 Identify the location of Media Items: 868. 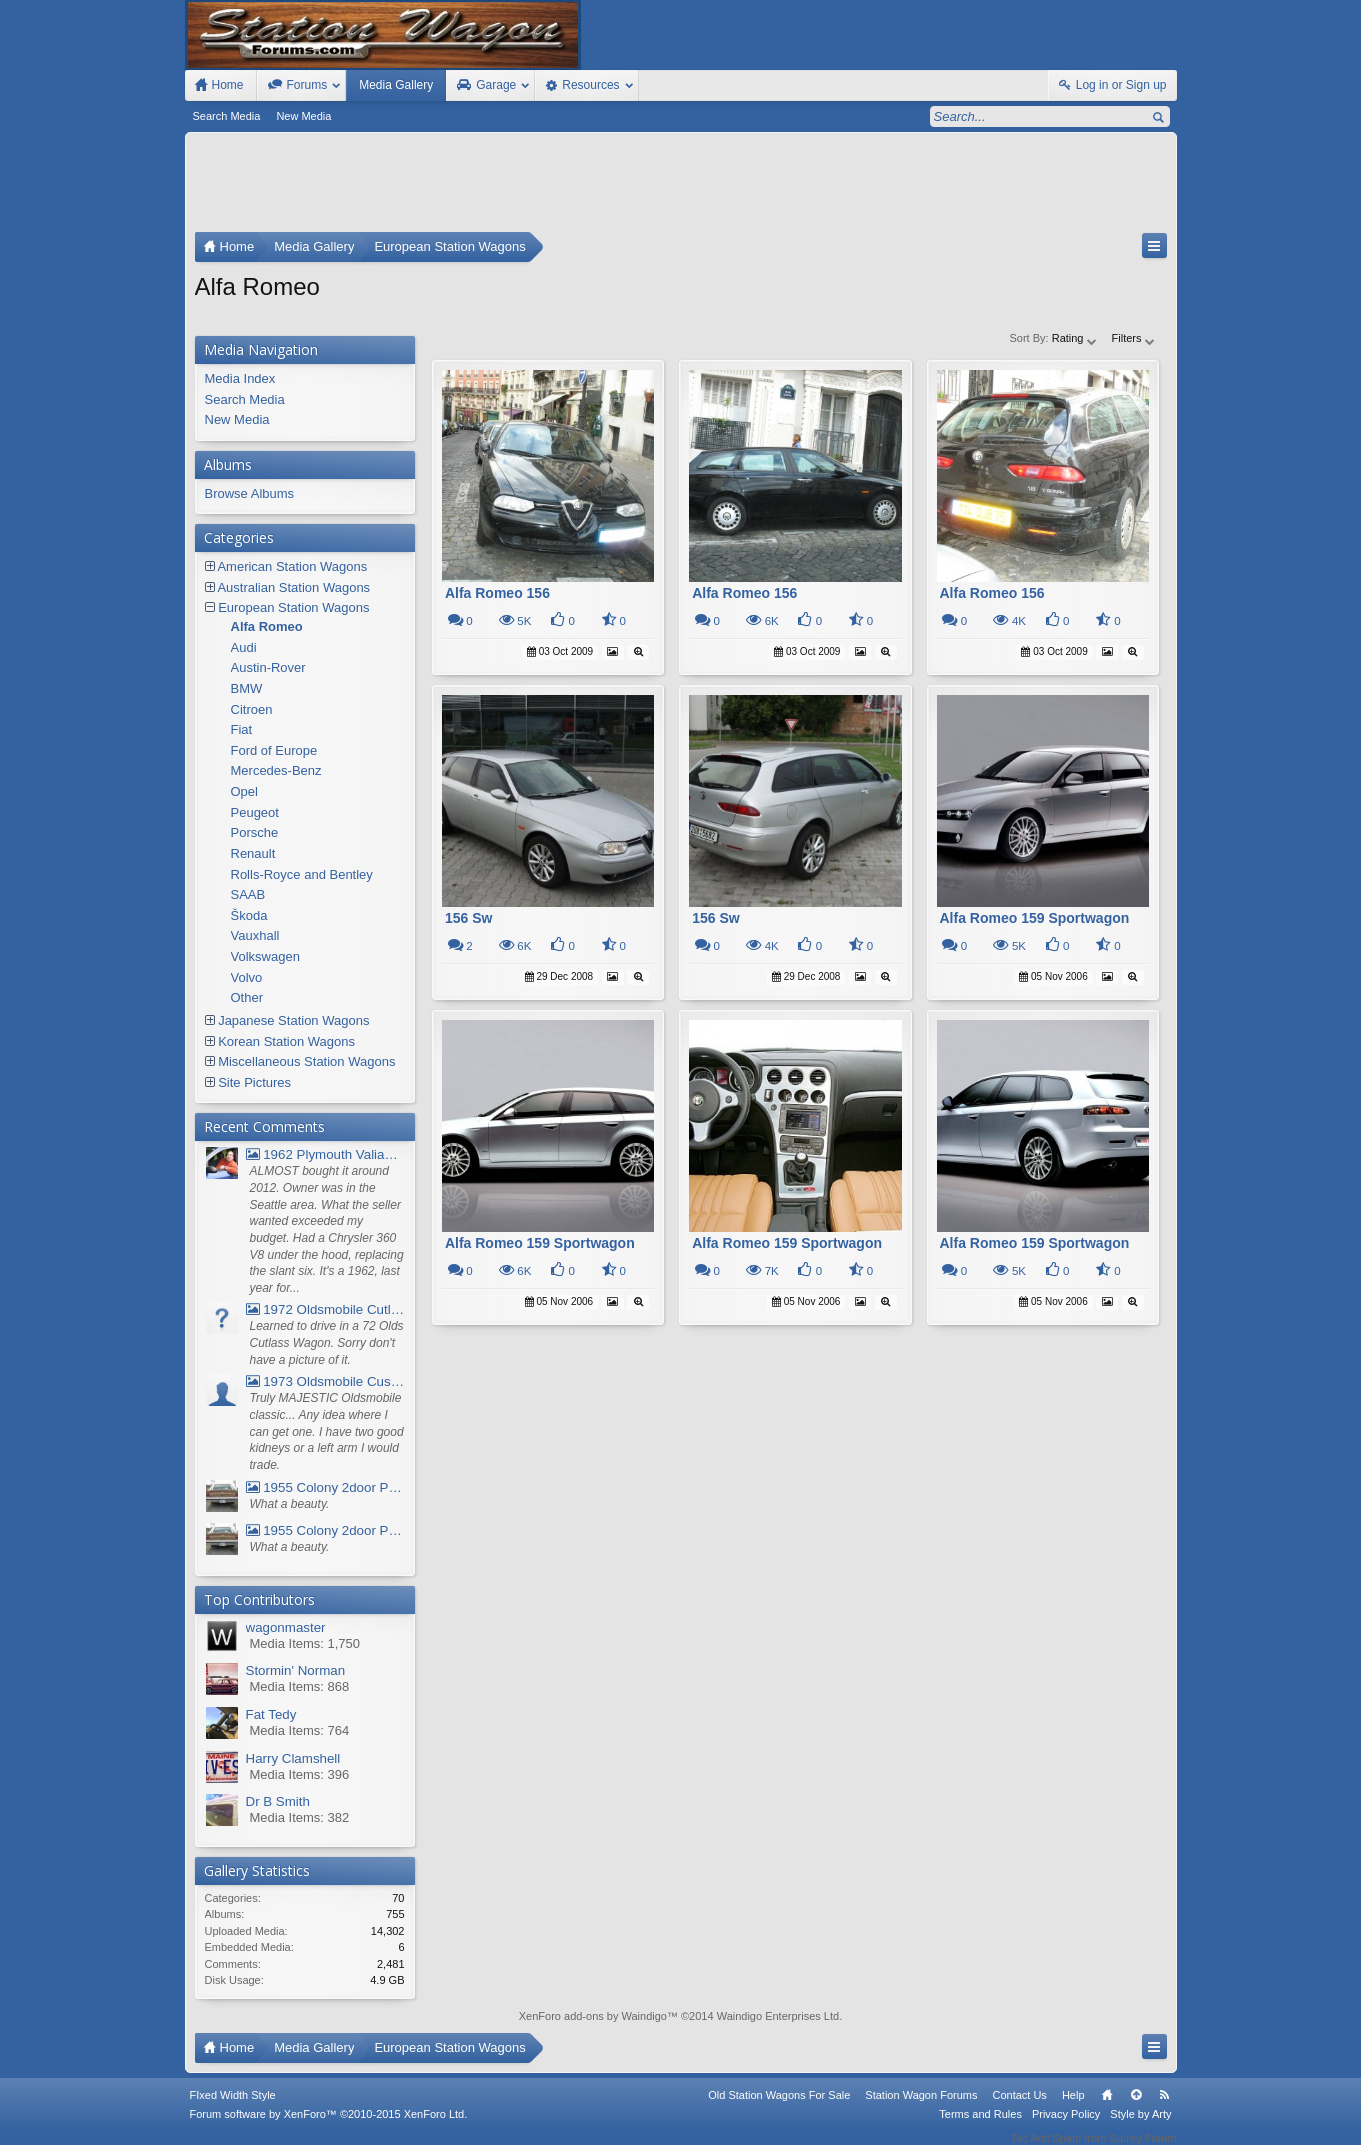
(300, 1686).